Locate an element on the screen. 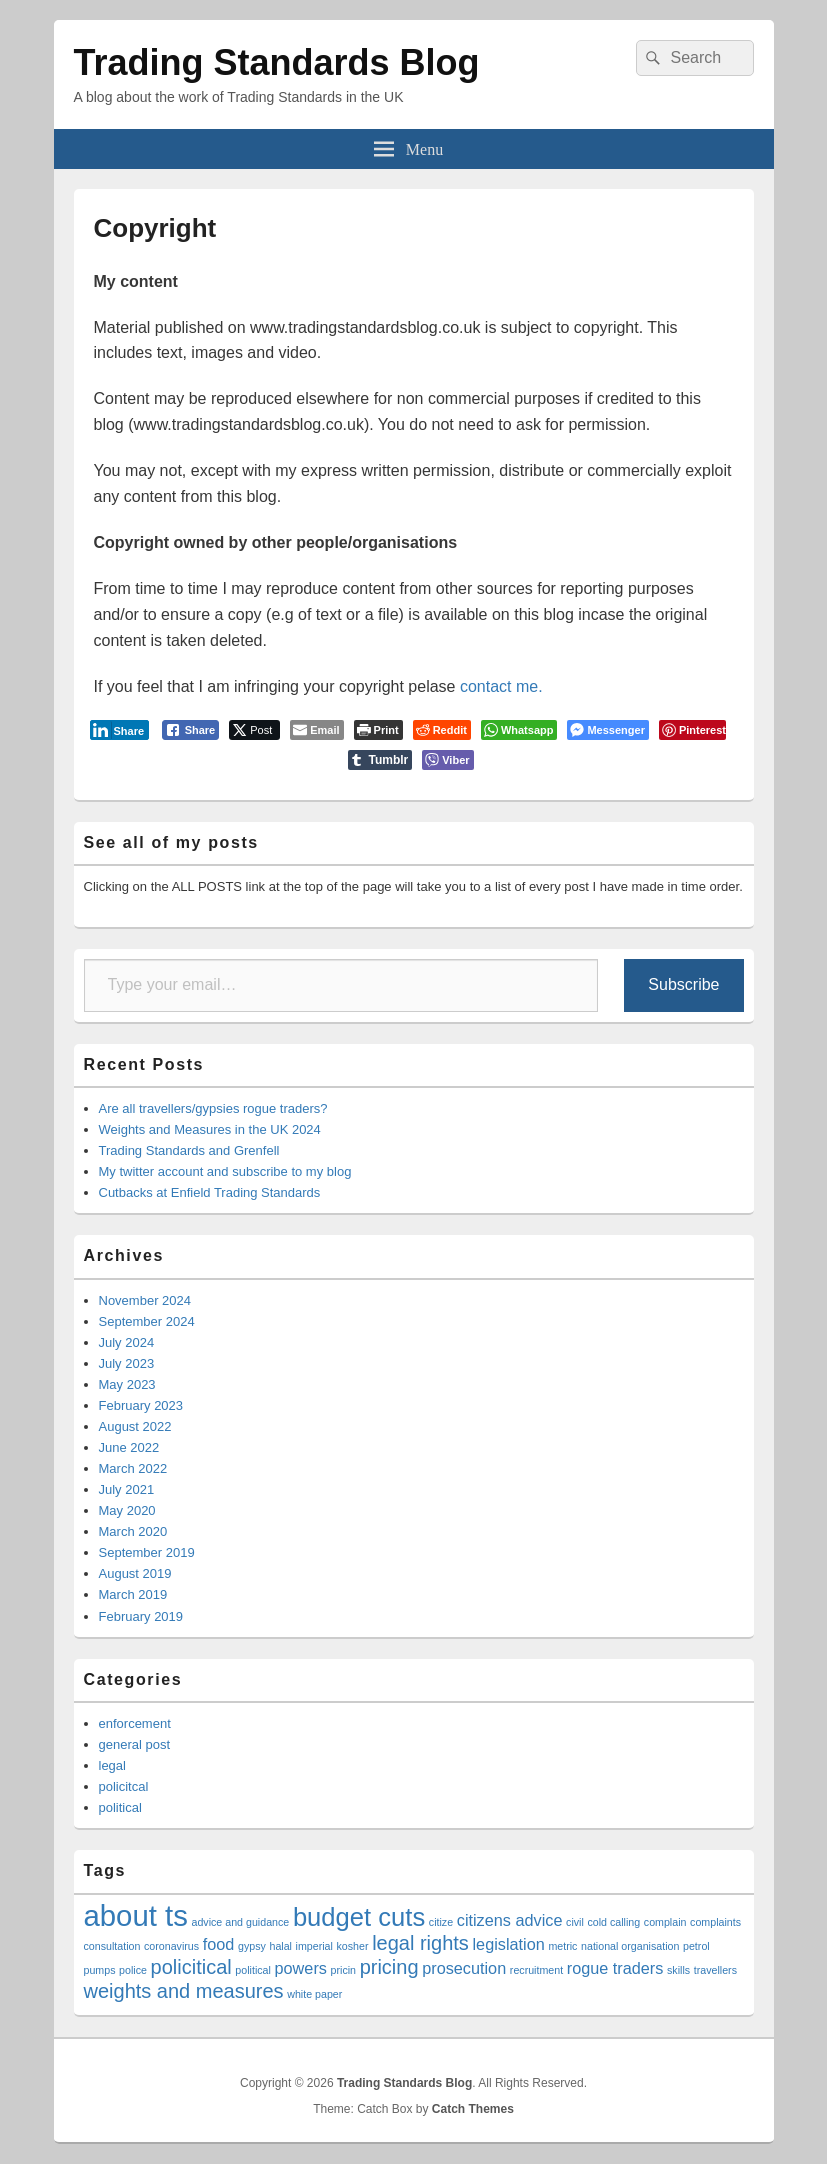 The height and width of the screenshot is (2164, 827). general post is located at coordinates (135, 1744).